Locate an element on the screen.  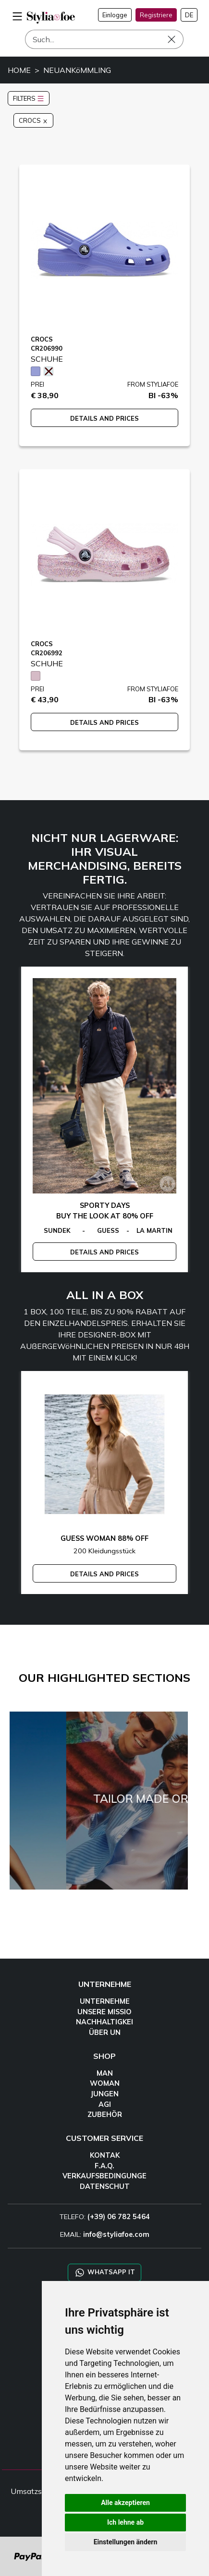
Alle akzeptieren [button] is located at coordinates (125, 2502).